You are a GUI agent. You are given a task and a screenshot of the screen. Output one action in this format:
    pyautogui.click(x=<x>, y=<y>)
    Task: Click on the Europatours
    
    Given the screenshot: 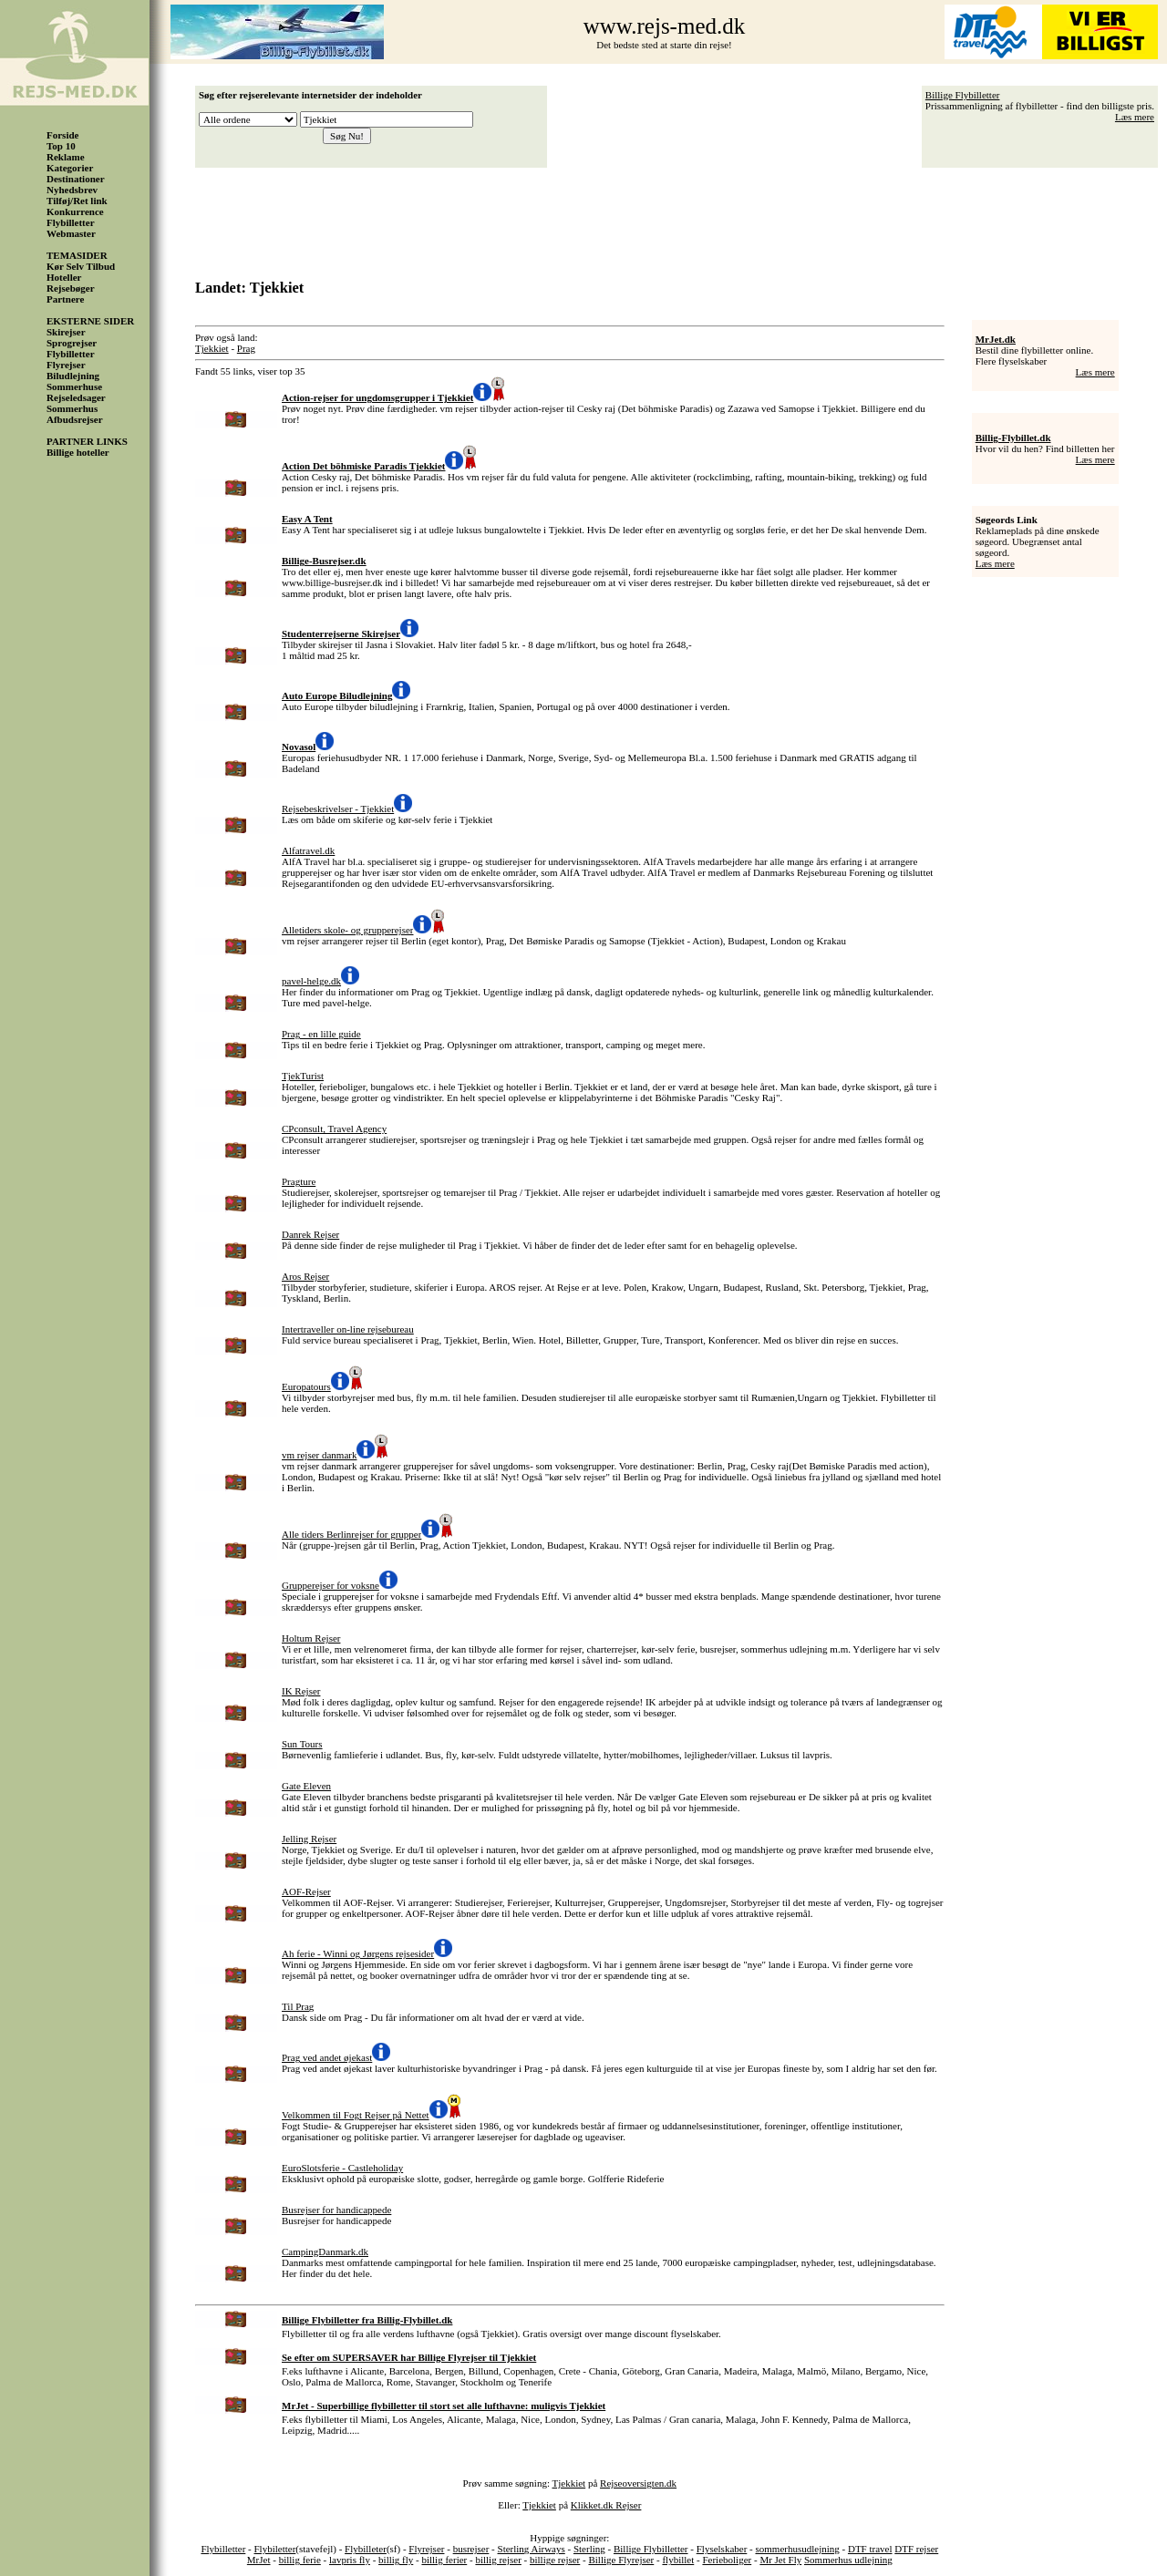 What is the action you would take?
    pyautogui.click(x=306, y=1386)
    